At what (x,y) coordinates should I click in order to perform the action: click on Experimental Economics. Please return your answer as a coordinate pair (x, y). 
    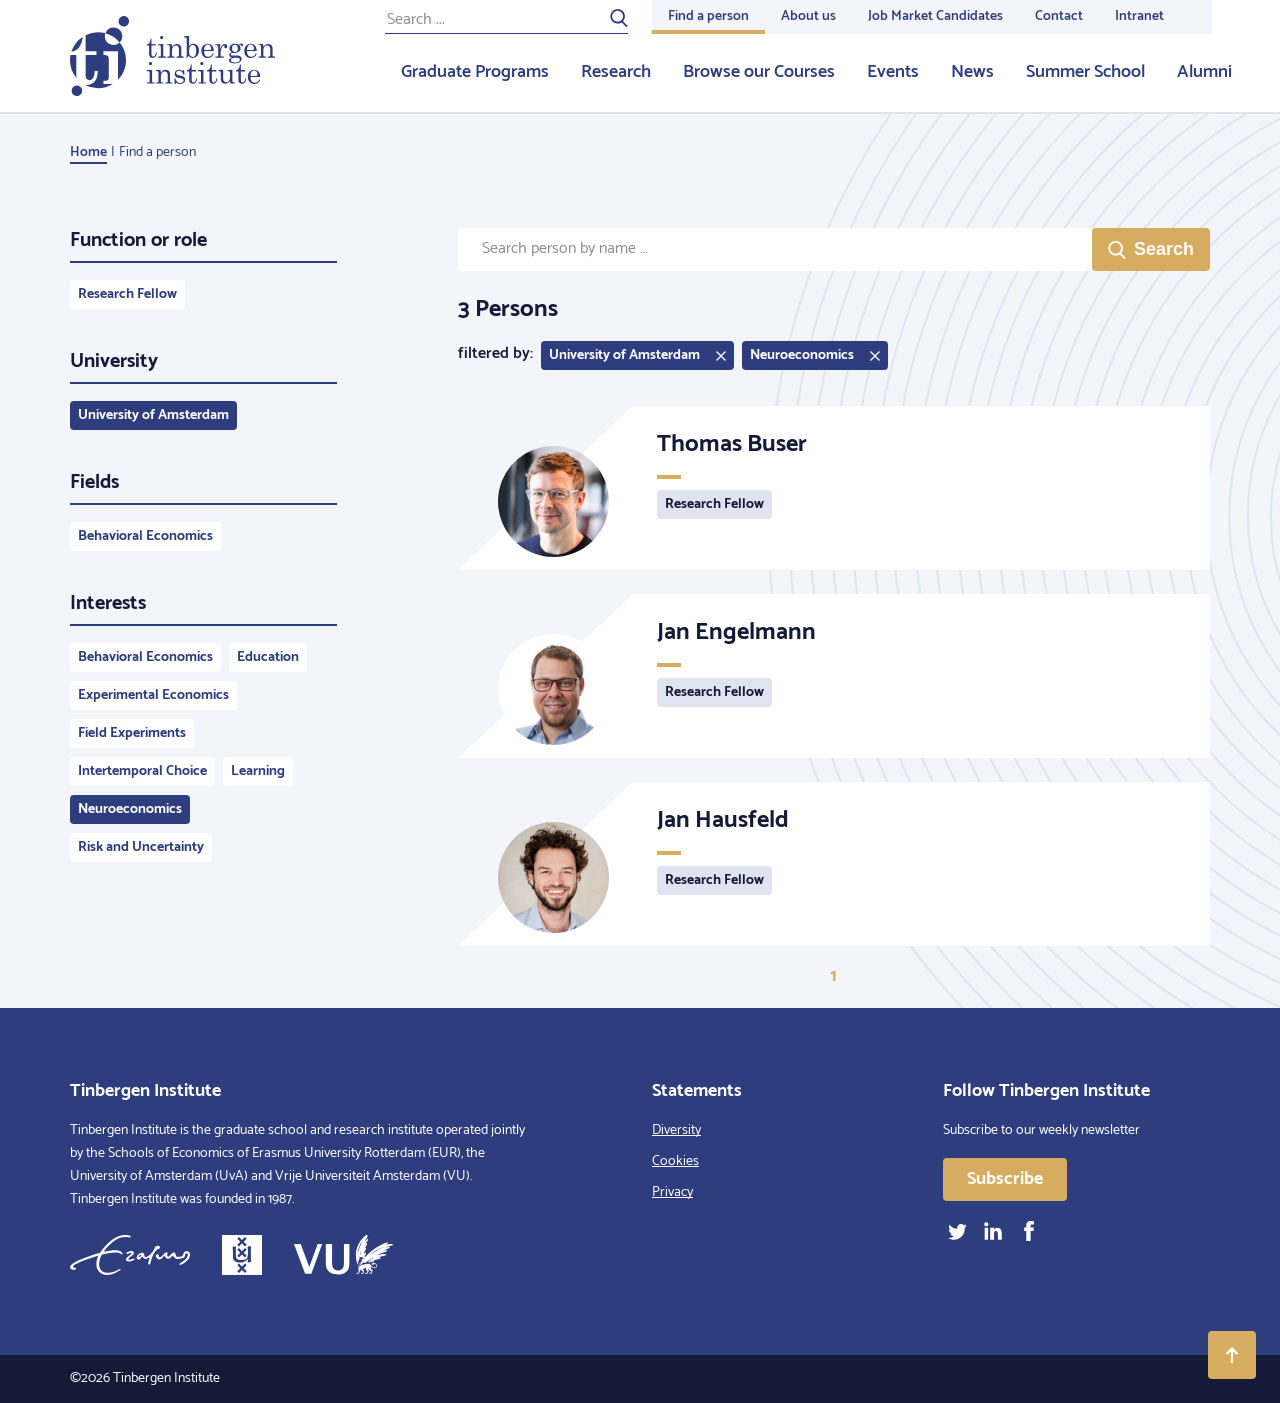
    Looking at the image, I should click on (153, 695).